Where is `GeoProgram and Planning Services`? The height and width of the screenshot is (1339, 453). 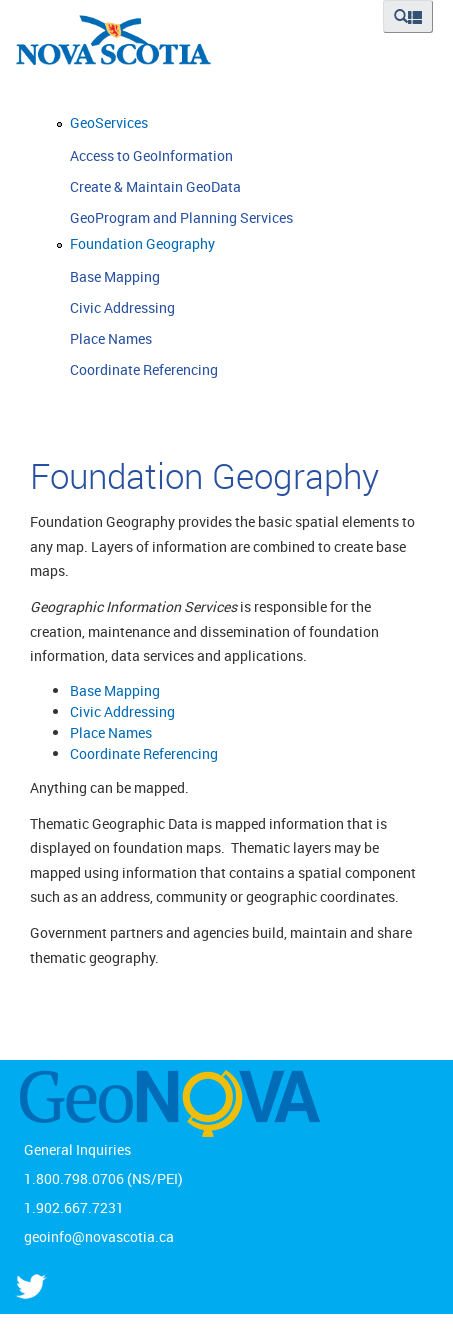
GeoProgram and Planning Services is located at coordinates (181, 217).